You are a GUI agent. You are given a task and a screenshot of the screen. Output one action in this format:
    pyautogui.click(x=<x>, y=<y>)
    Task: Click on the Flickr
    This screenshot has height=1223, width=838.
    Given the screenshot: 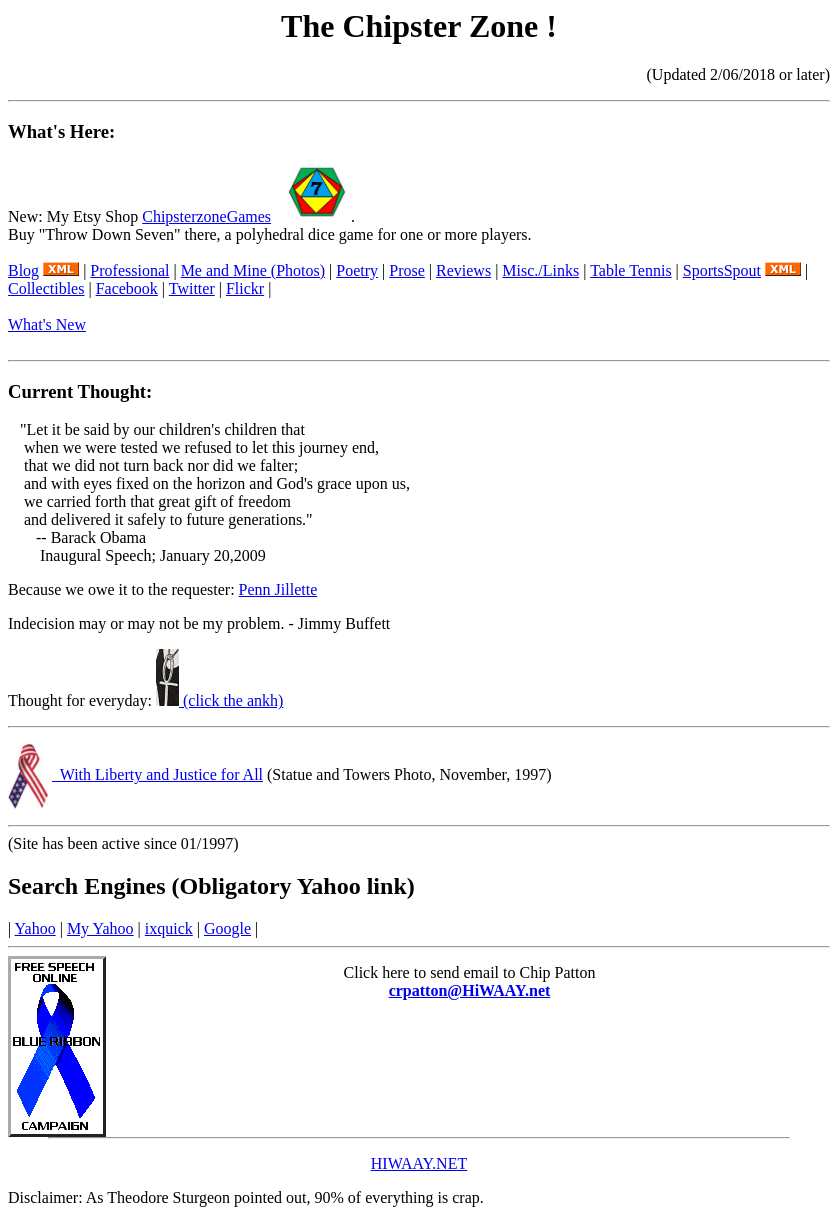 What is the action you would take?
    pyautogui.click(x=245, y=288)
    